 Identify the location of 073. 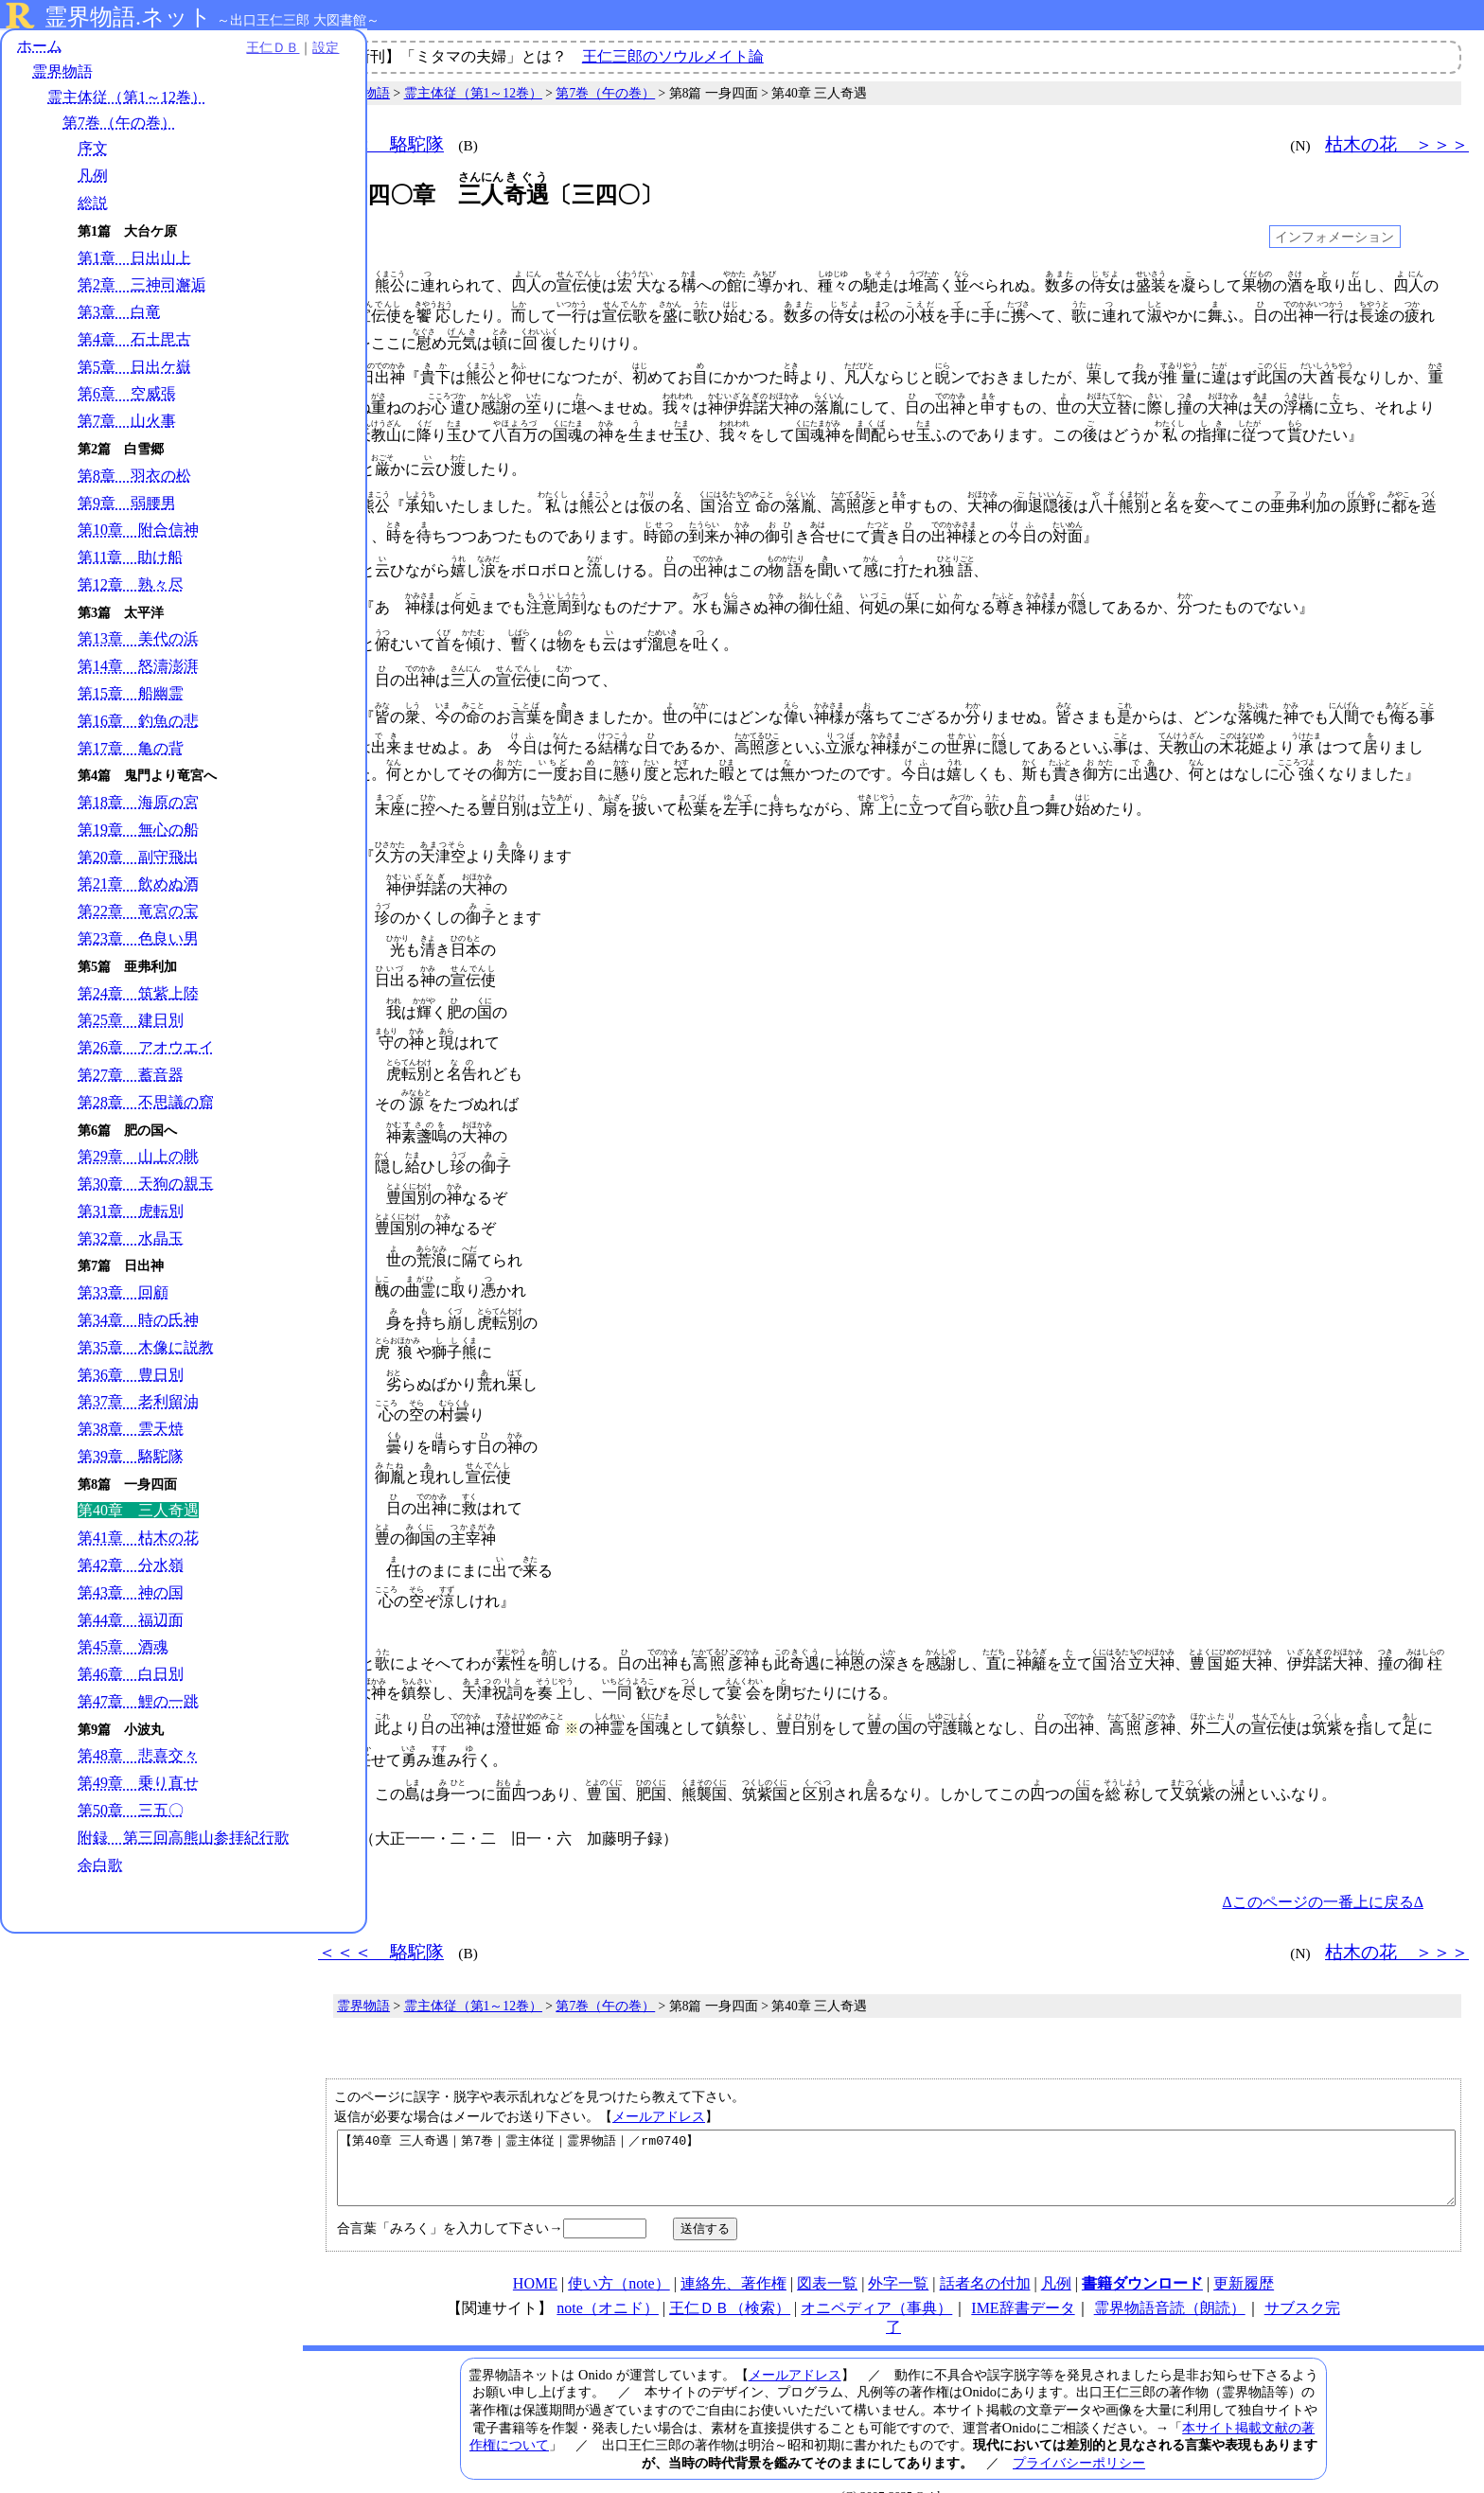
(344, 1447).